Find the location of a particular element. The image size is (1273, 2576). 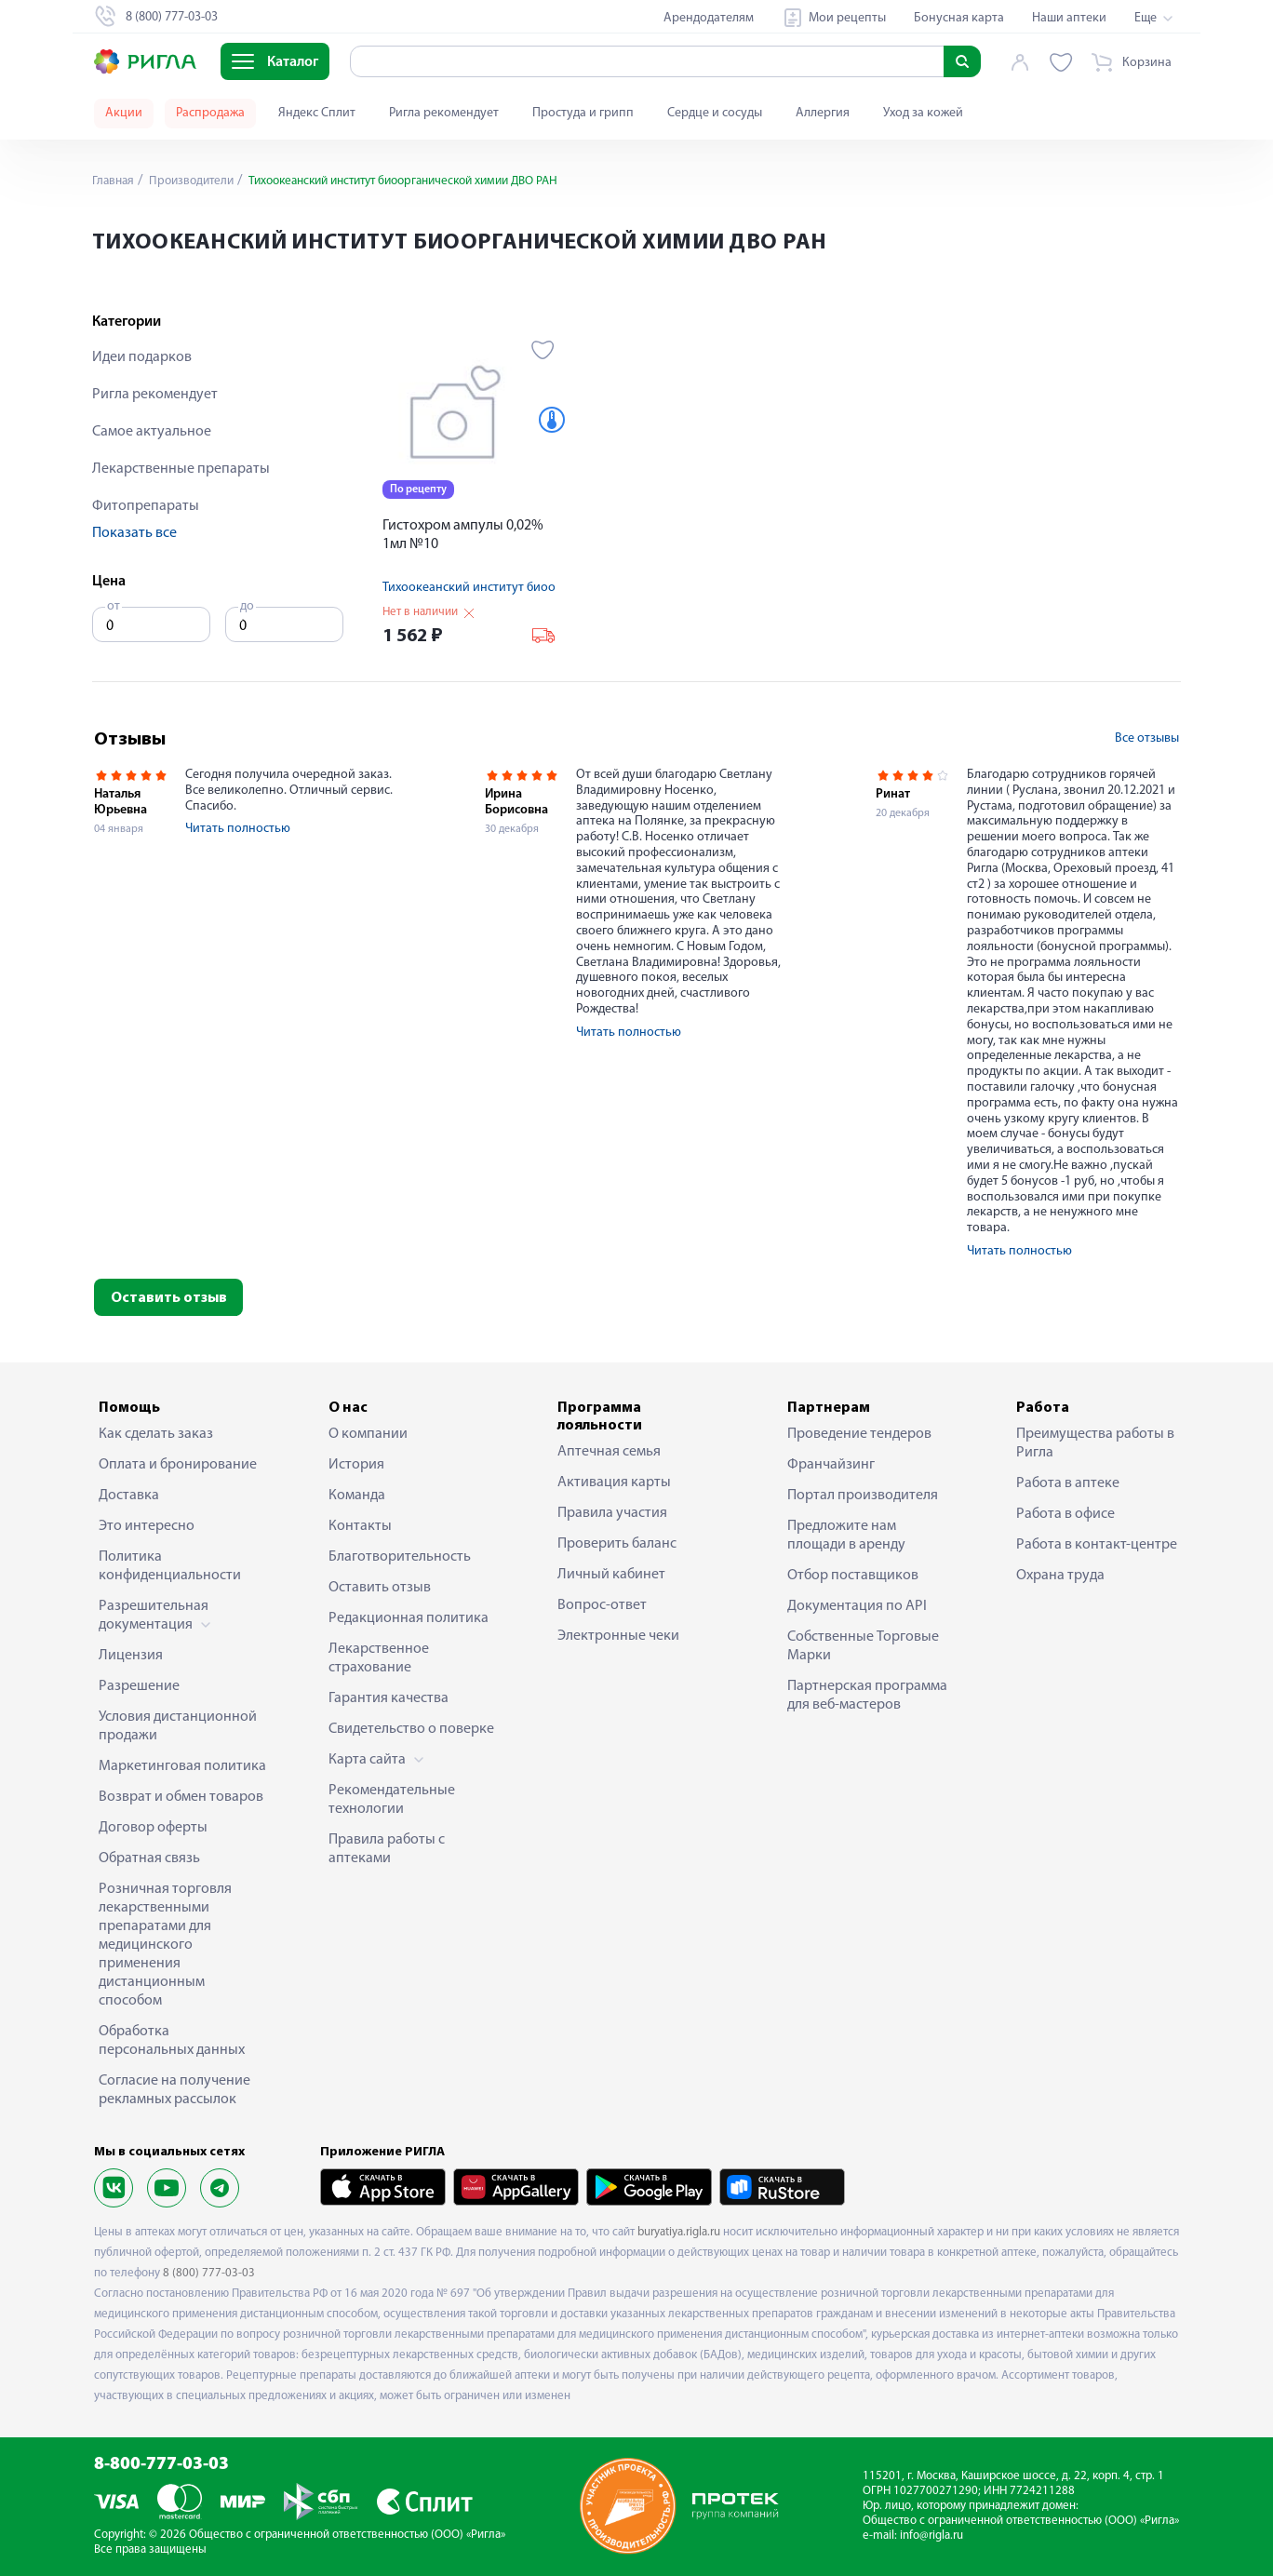

Розничная торговля лекарственными препаратами для медицинского применения дистанционным способом is located at coordinates (165, 1945).